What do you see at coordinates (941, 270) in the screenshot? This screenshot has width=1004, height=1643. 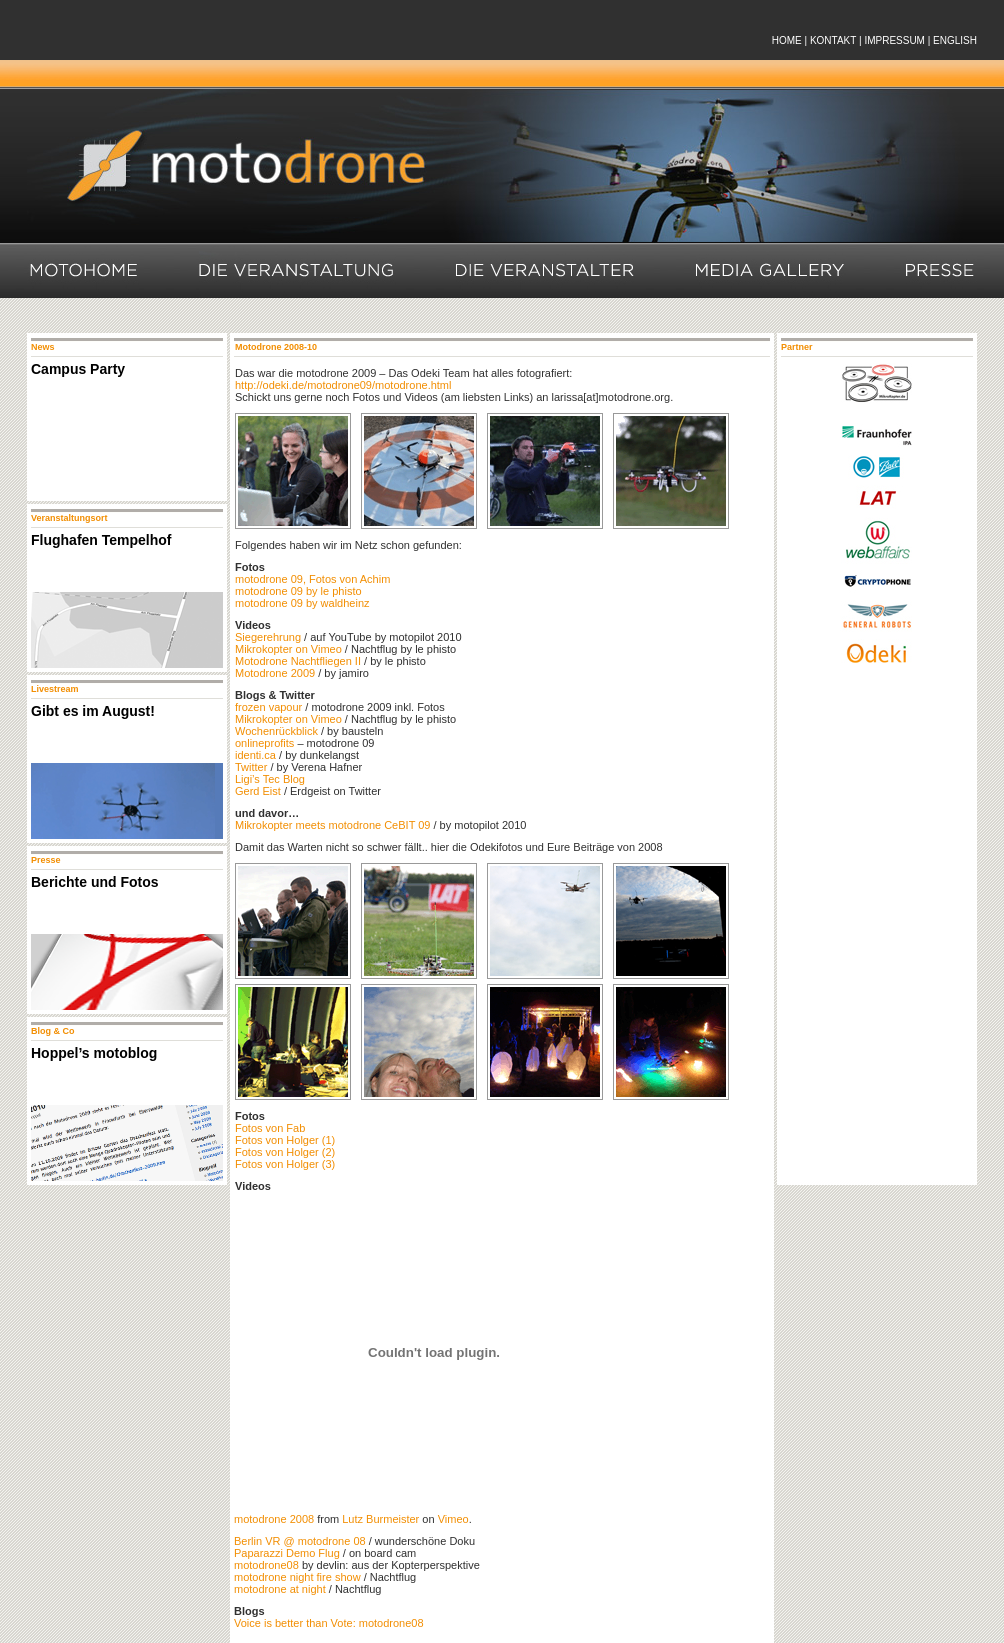 I see `Presse` at bounding box center [941, 270].